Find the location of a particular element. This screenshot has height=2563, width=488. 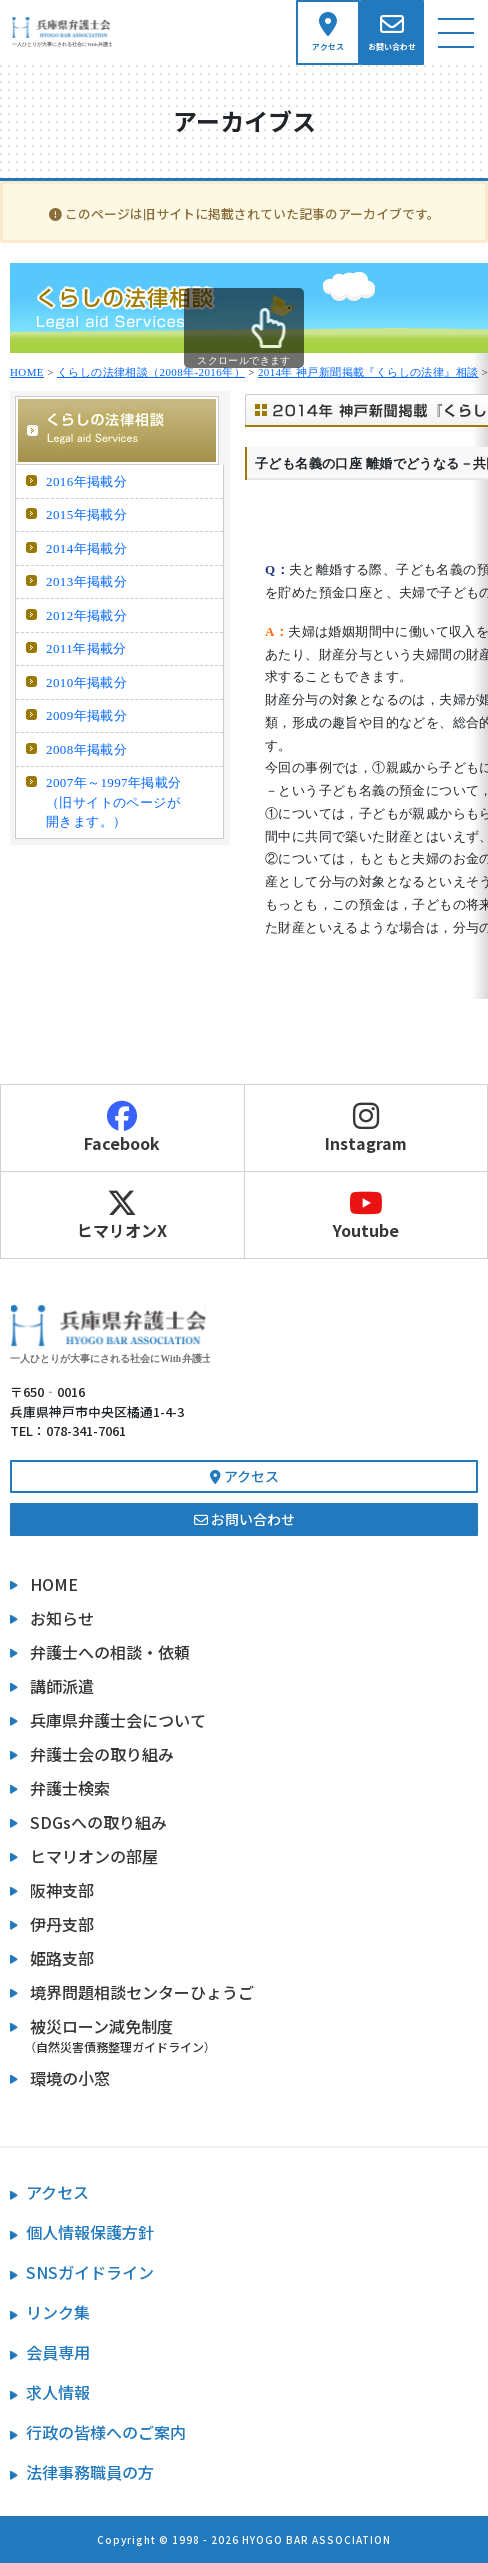

兵庫県弁護士会について is located at coordinates (118, 1720).